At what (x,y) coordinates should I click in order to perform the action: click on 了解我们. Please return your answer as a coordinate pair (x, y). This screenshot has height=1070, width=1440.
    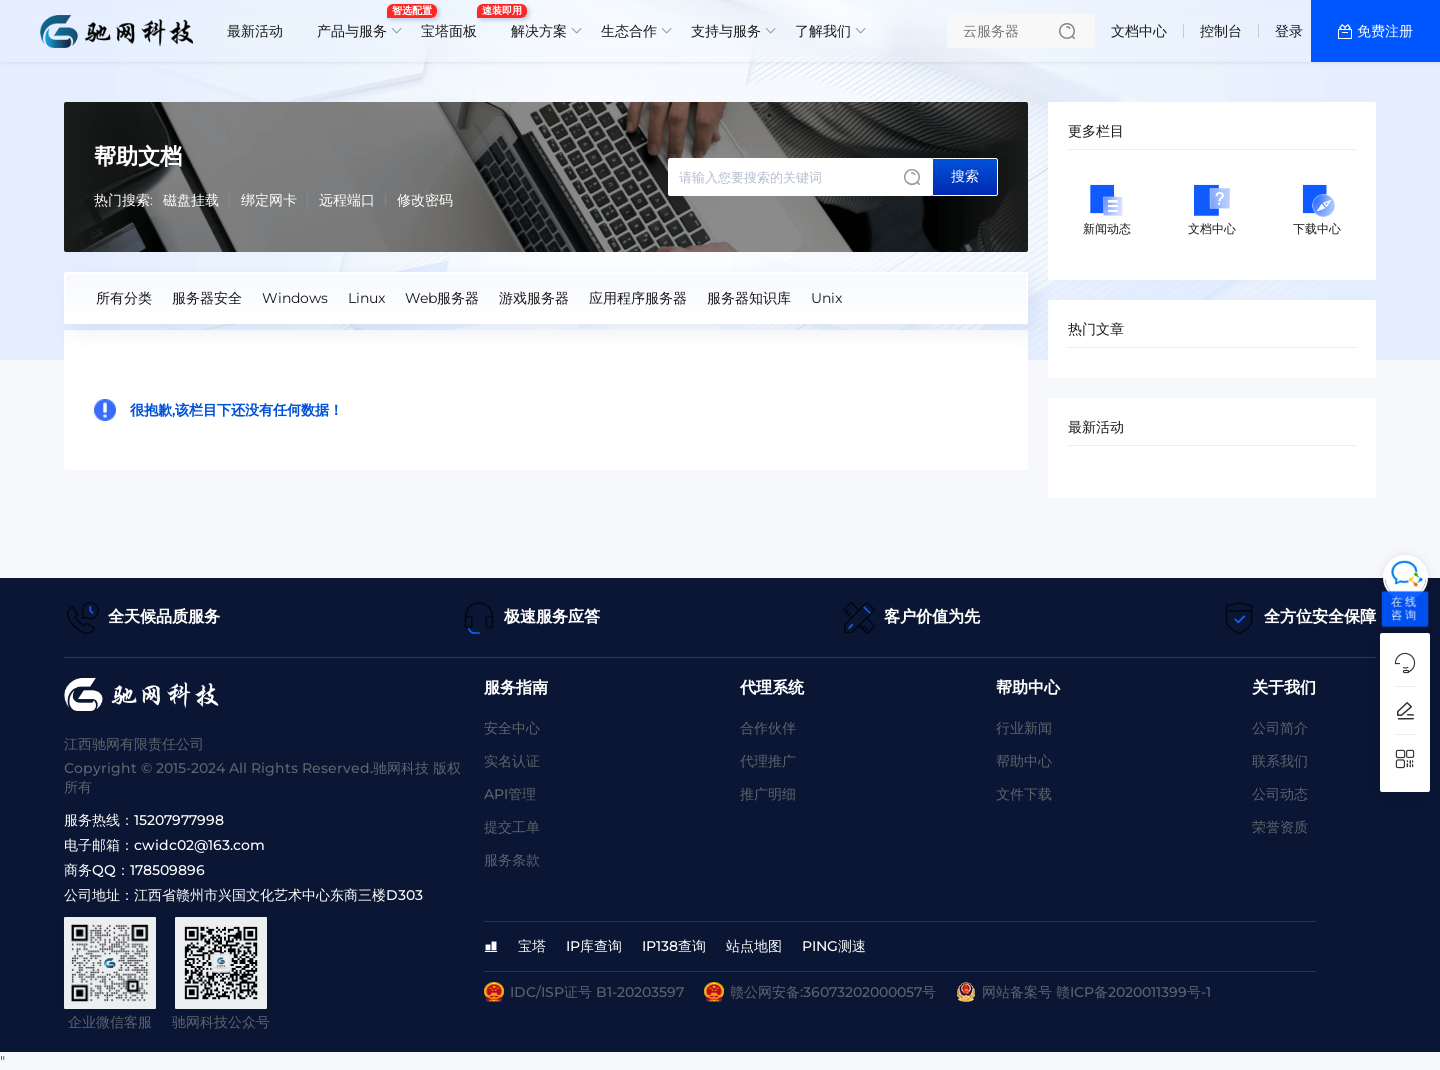
    Looking at the image, I should click on (823, 31).